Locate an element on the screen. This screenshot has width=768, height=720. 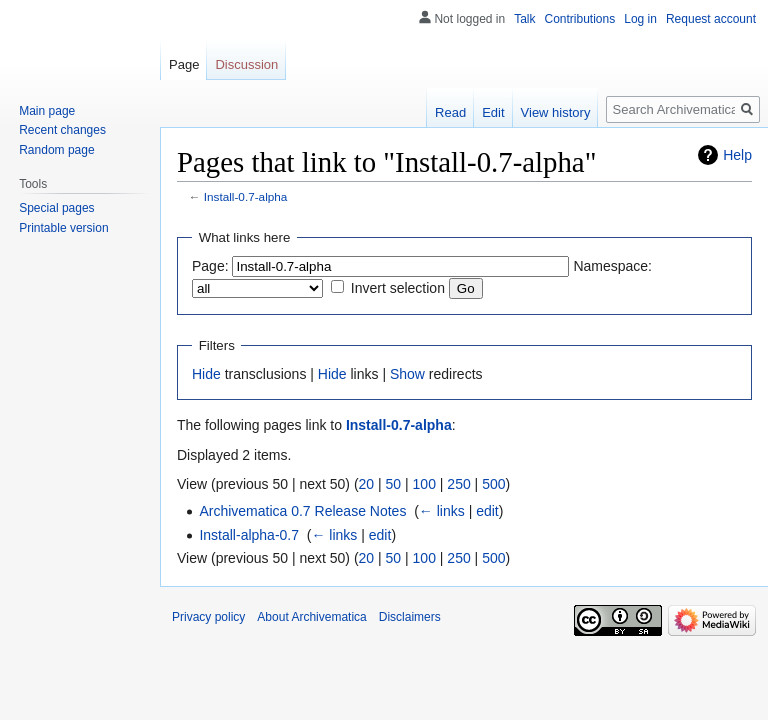
About Archivematica is located at coordinates (311, 617).